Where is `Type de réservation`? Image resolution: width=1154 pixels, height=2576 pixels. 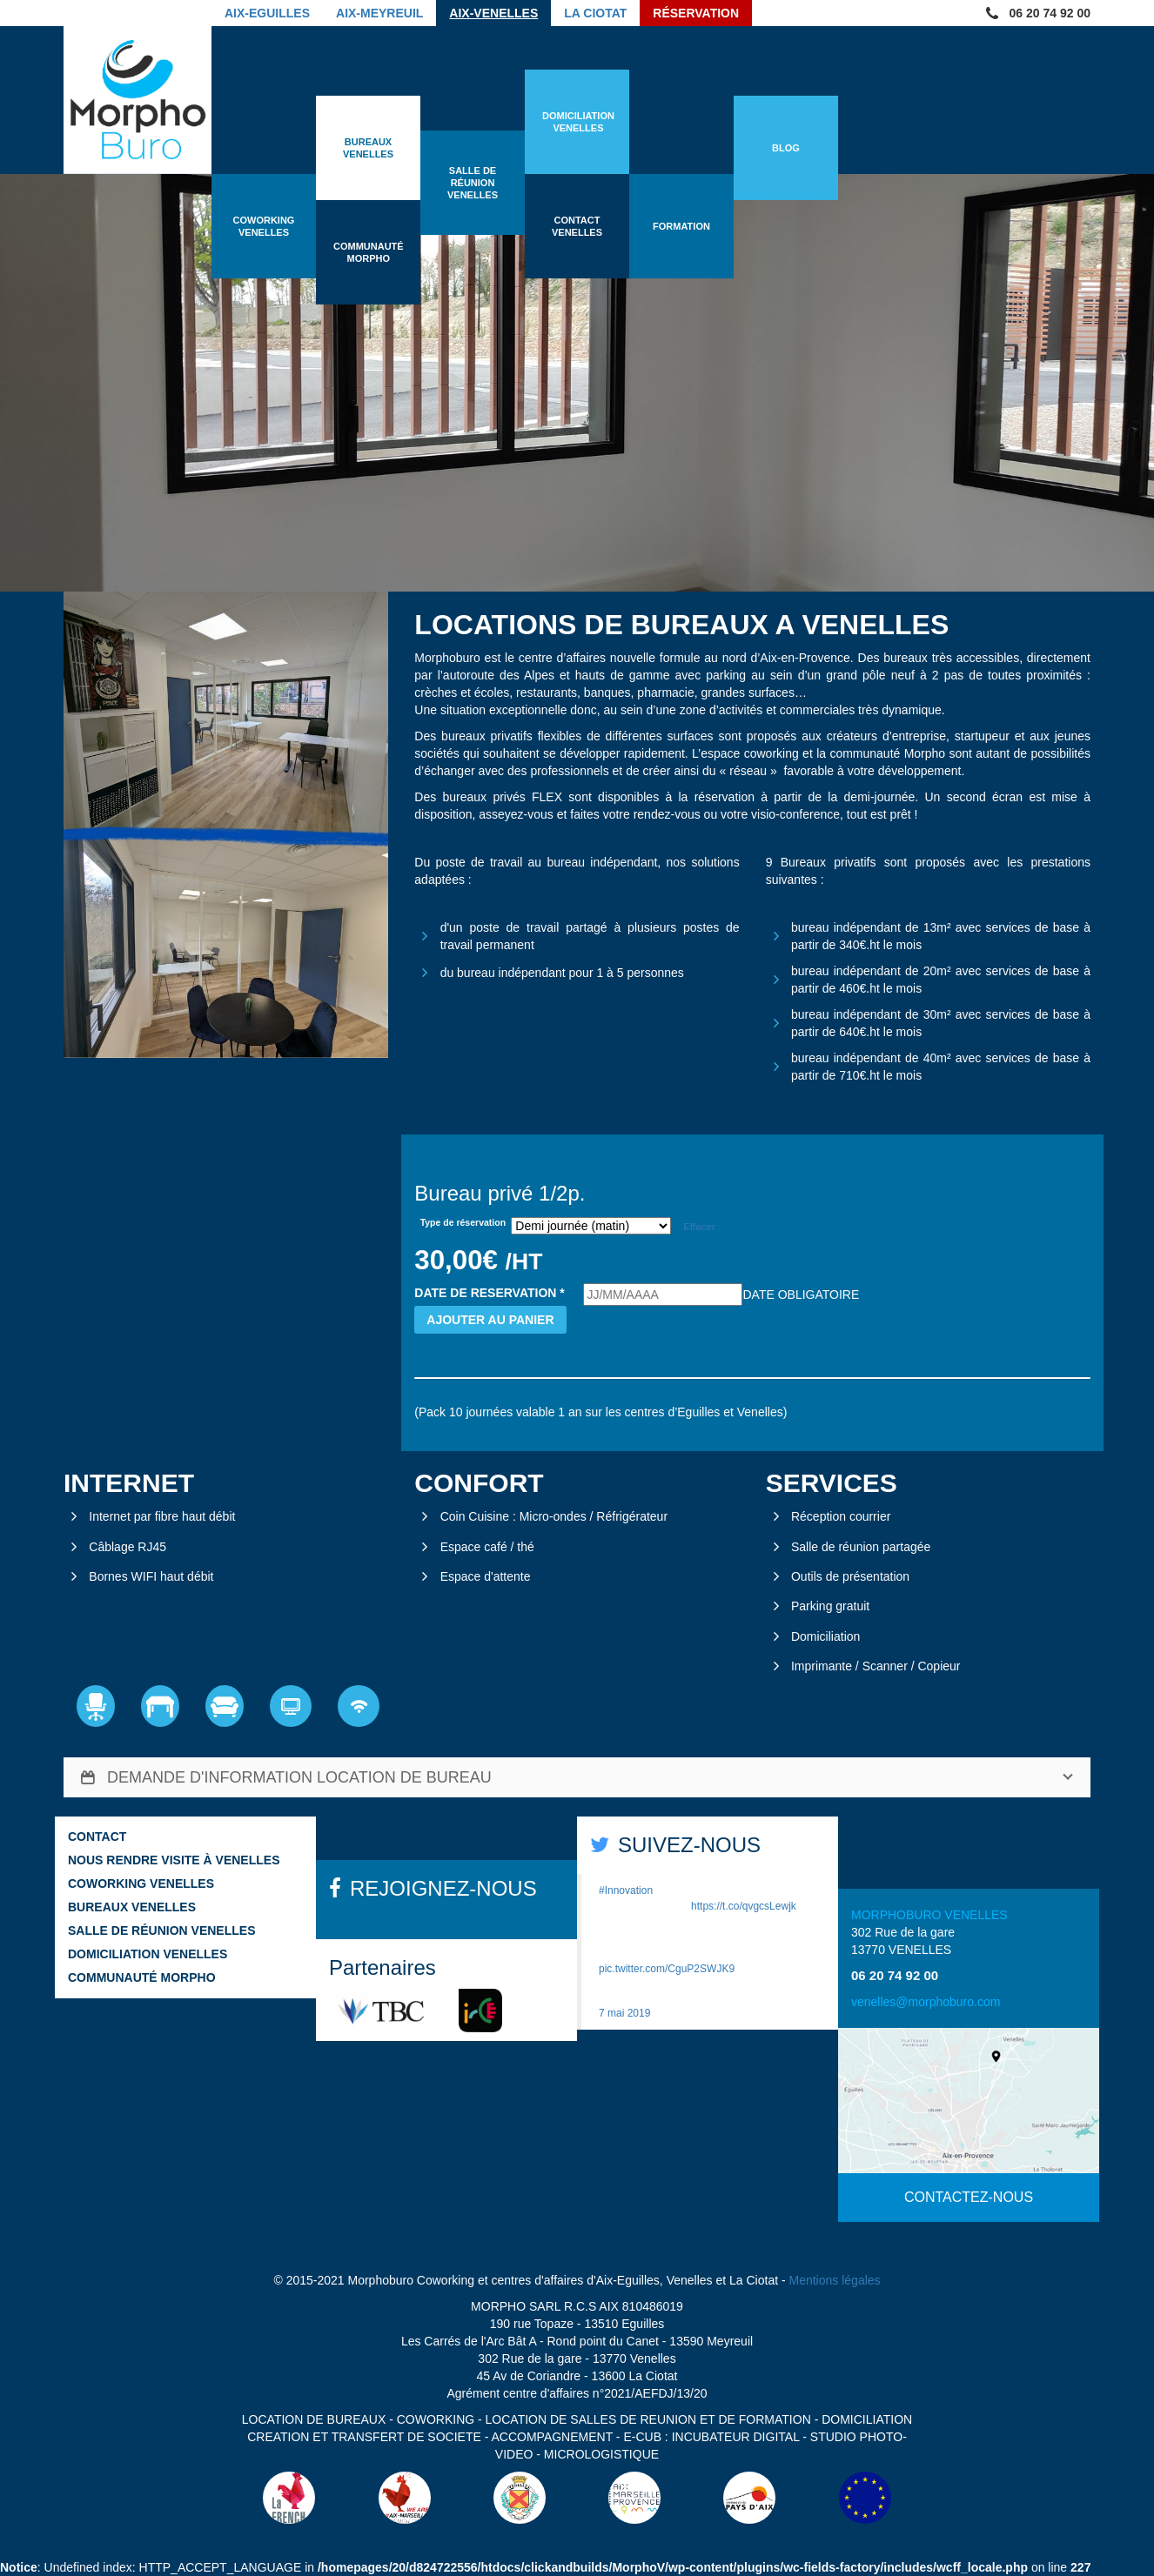
Type de réservation is located at coordinates (463, 1222).